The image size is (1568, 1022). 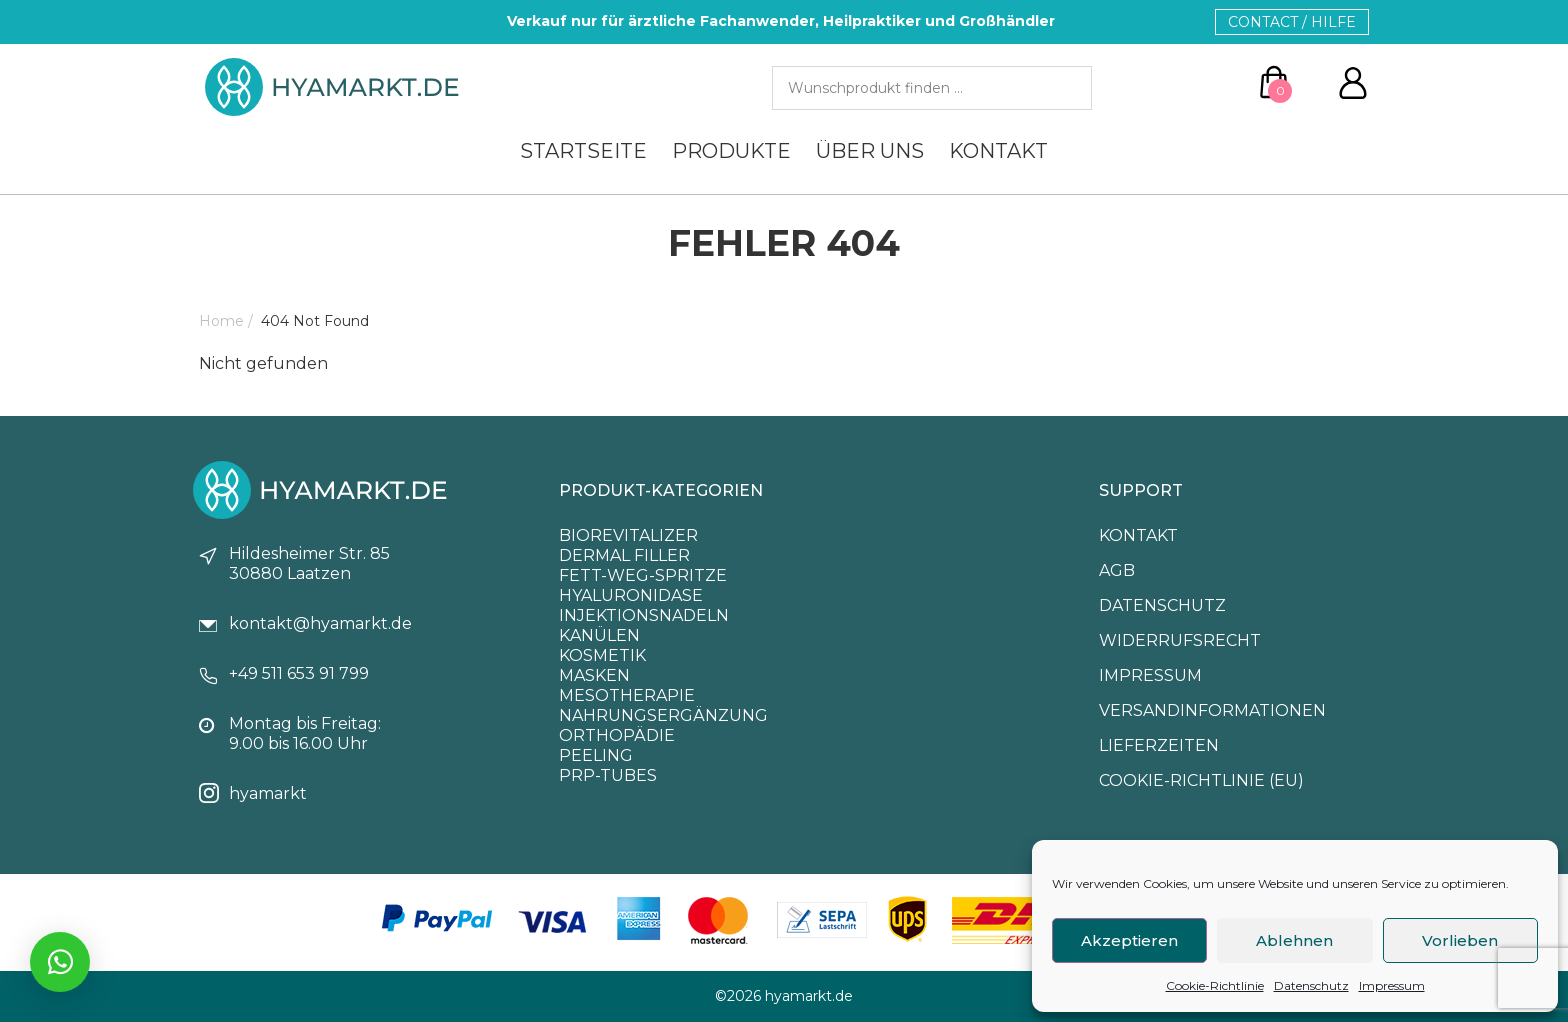 I want to click on Widerrufsrecht, so click(x=1180, y=640).